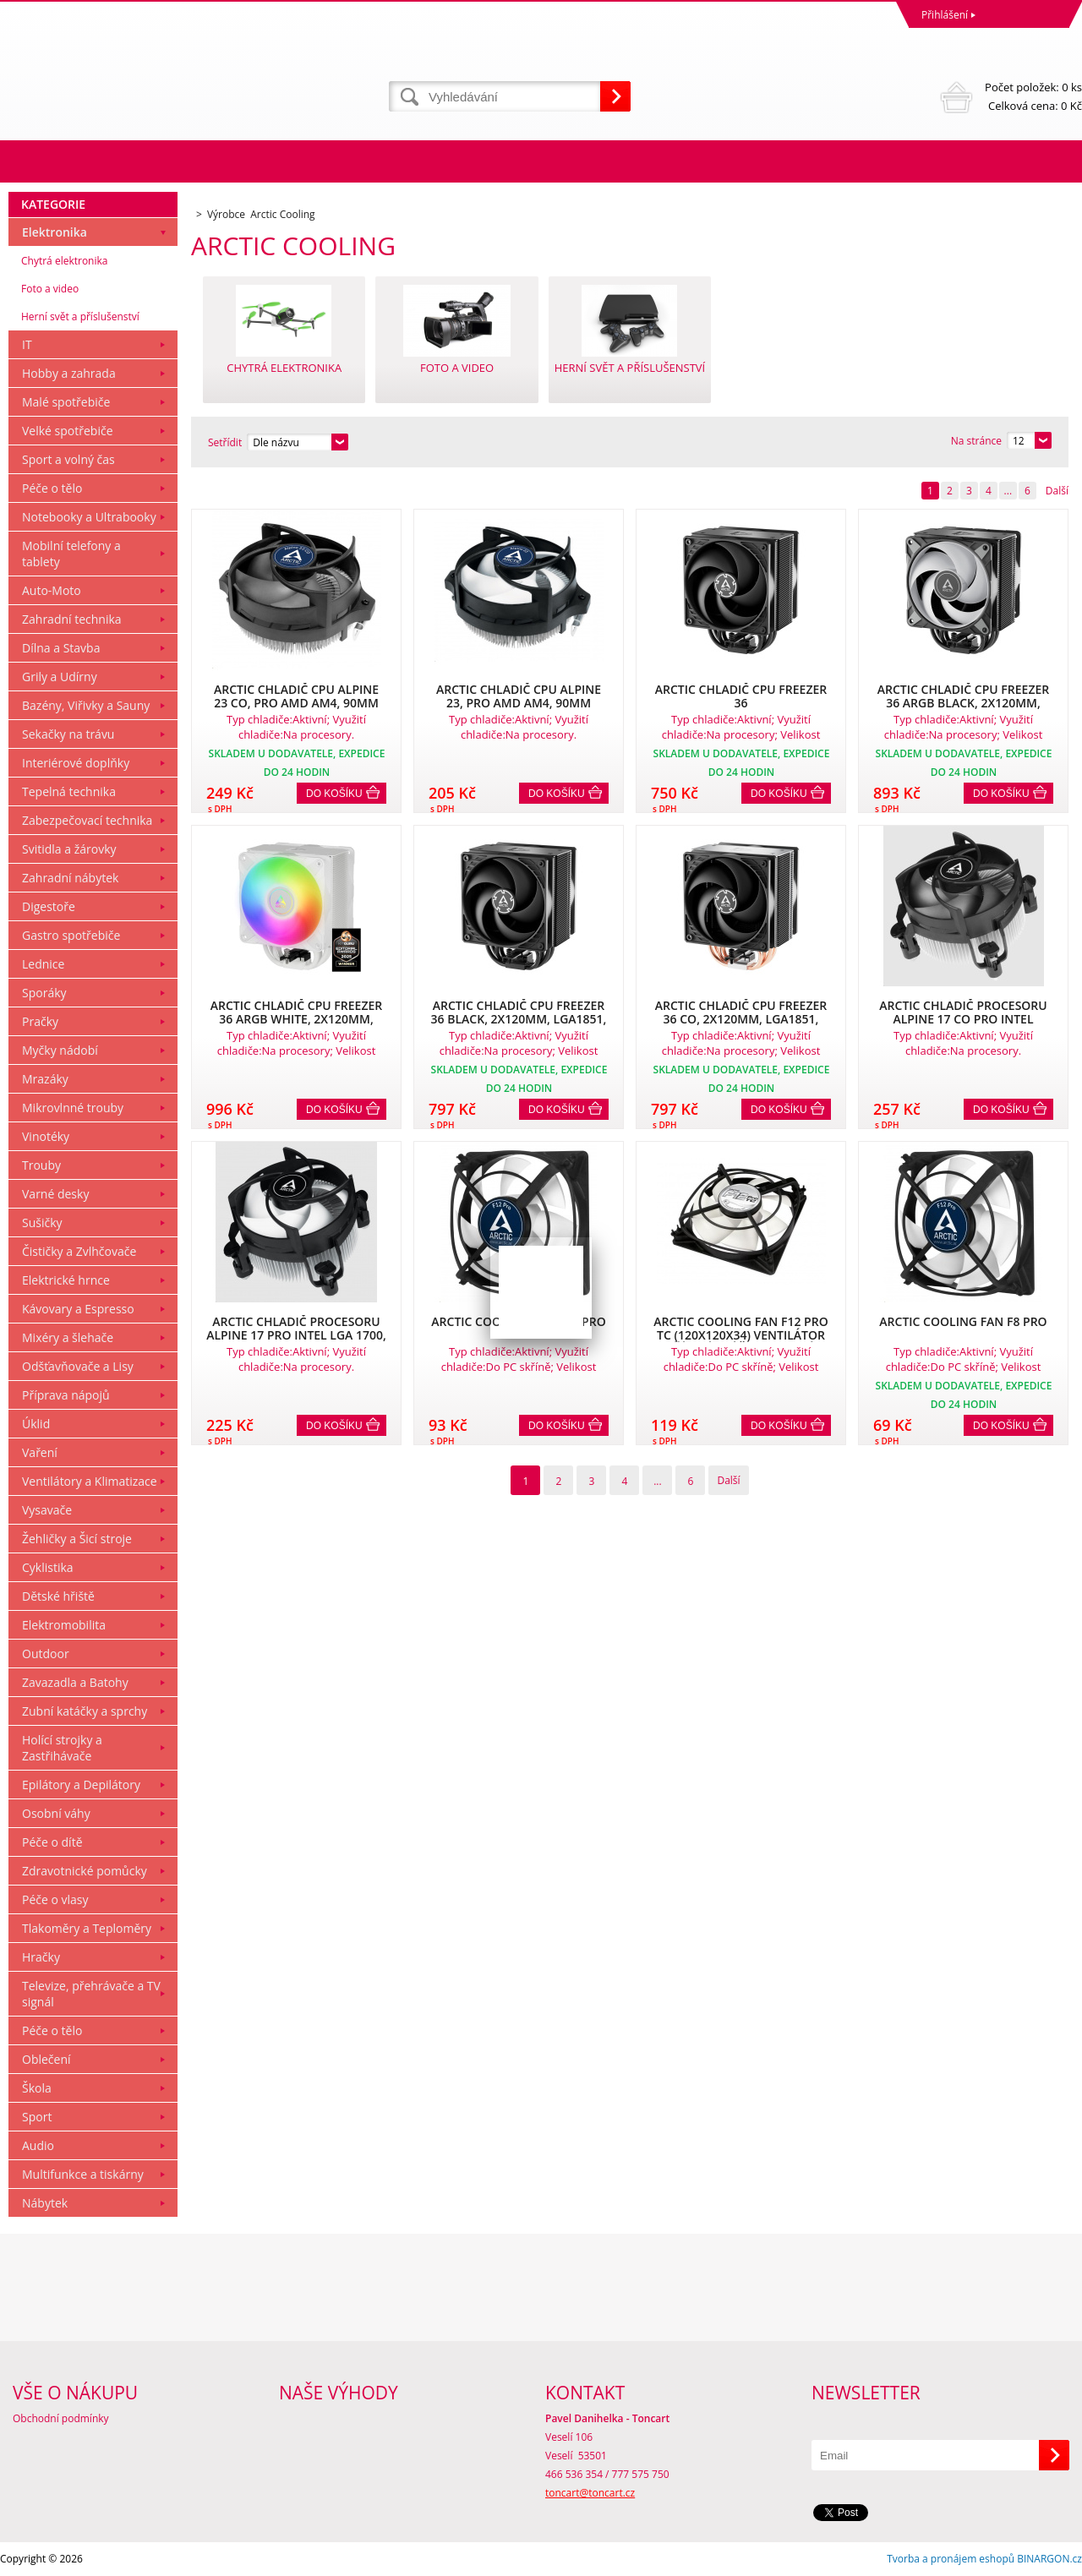 The height and width of the screenshot is (2576, 1082). What do you see at coordinates (52, 1842) in the screenshot?
I see `Péče o dítě` at bounding box center [52, 1842].